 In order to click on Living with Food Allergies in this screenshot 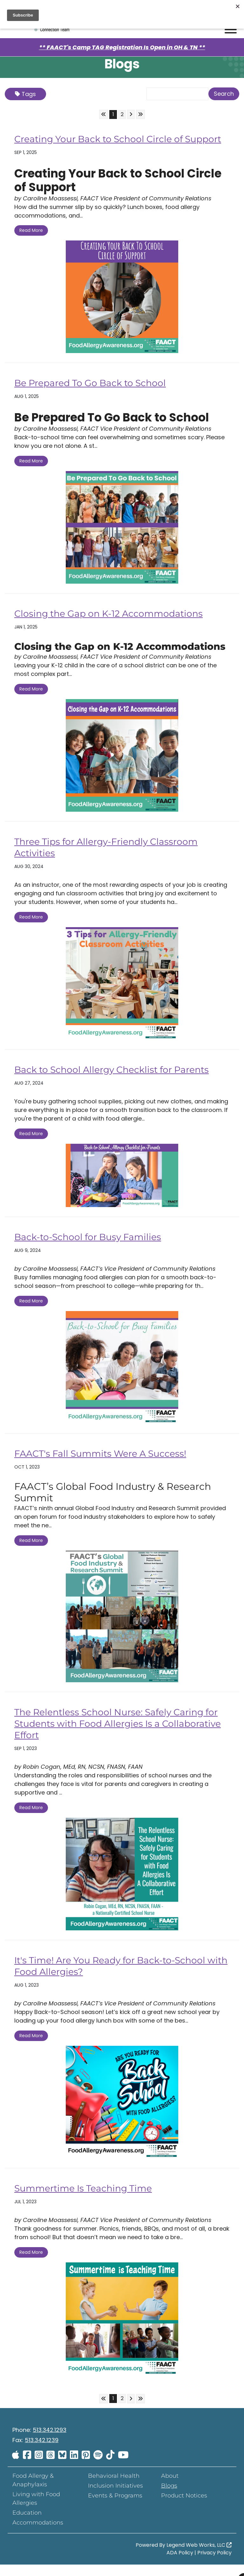, I will do `click(36, 2510)`.